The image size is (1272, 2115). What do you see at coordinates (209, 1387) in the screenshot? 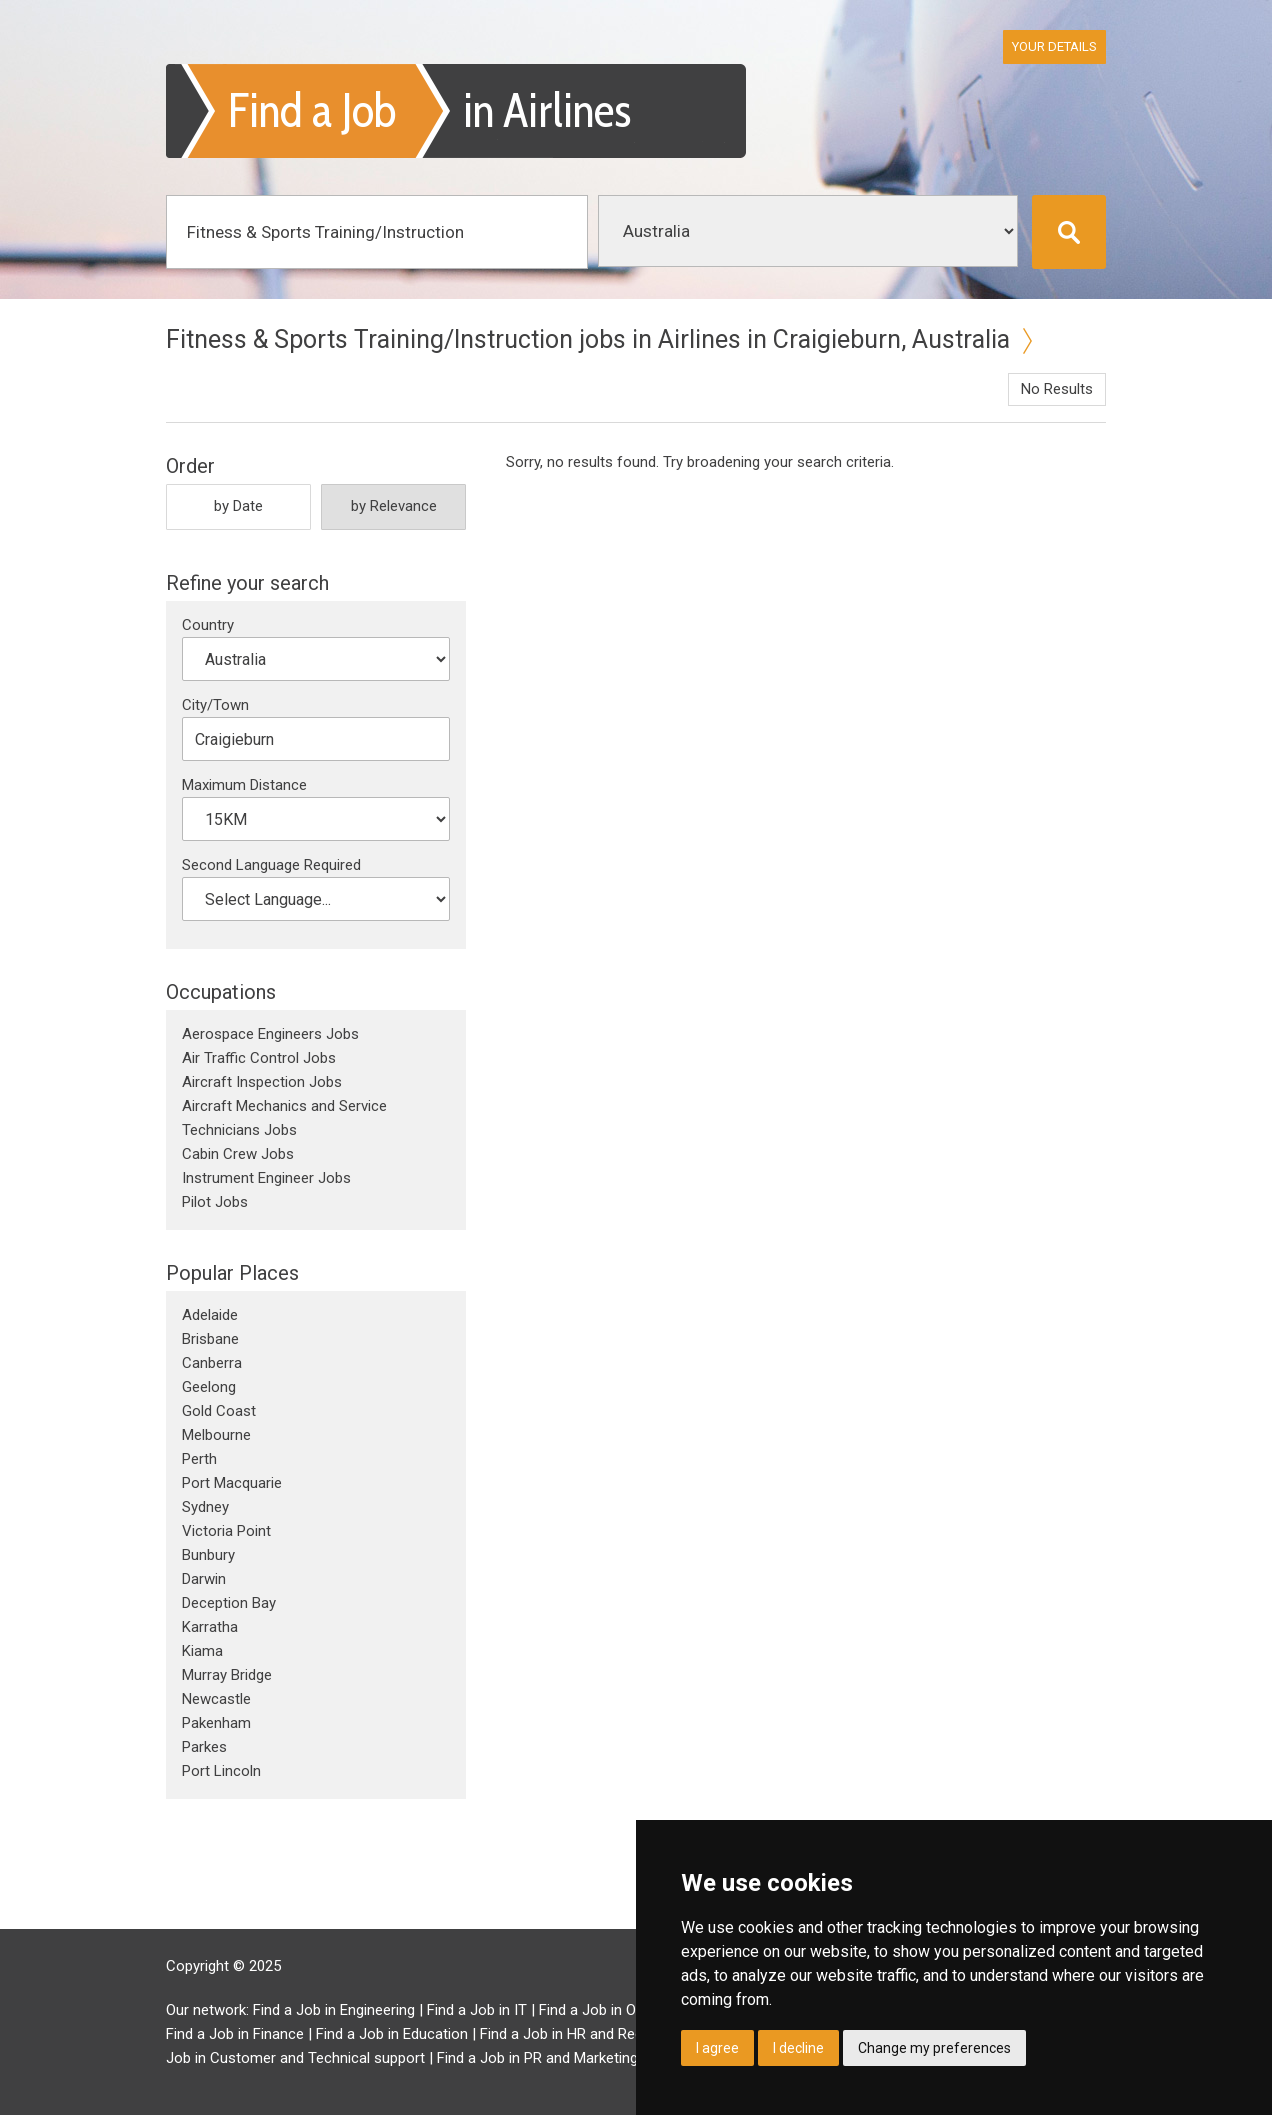
I see `Geelong` at bounding box center [209, 1387].